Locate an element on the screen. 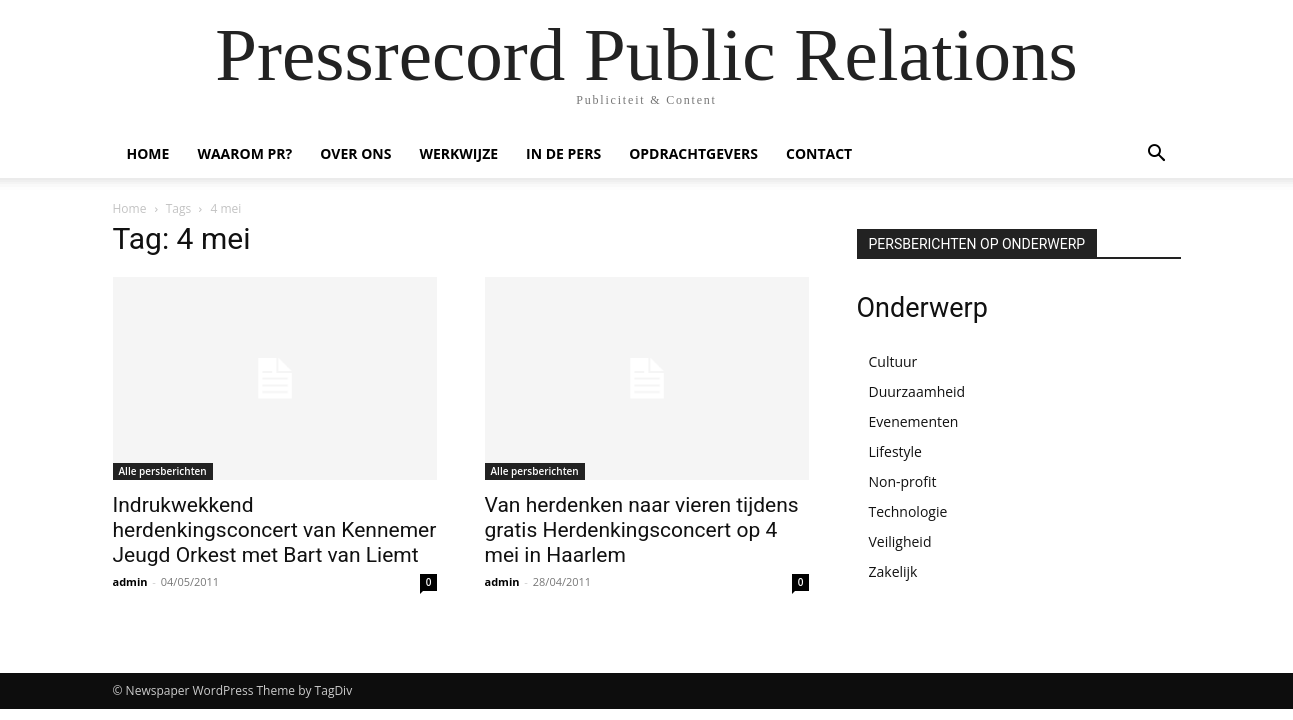 The image size is (1293, 720). Cultuur is located at coordinates (893, 361).